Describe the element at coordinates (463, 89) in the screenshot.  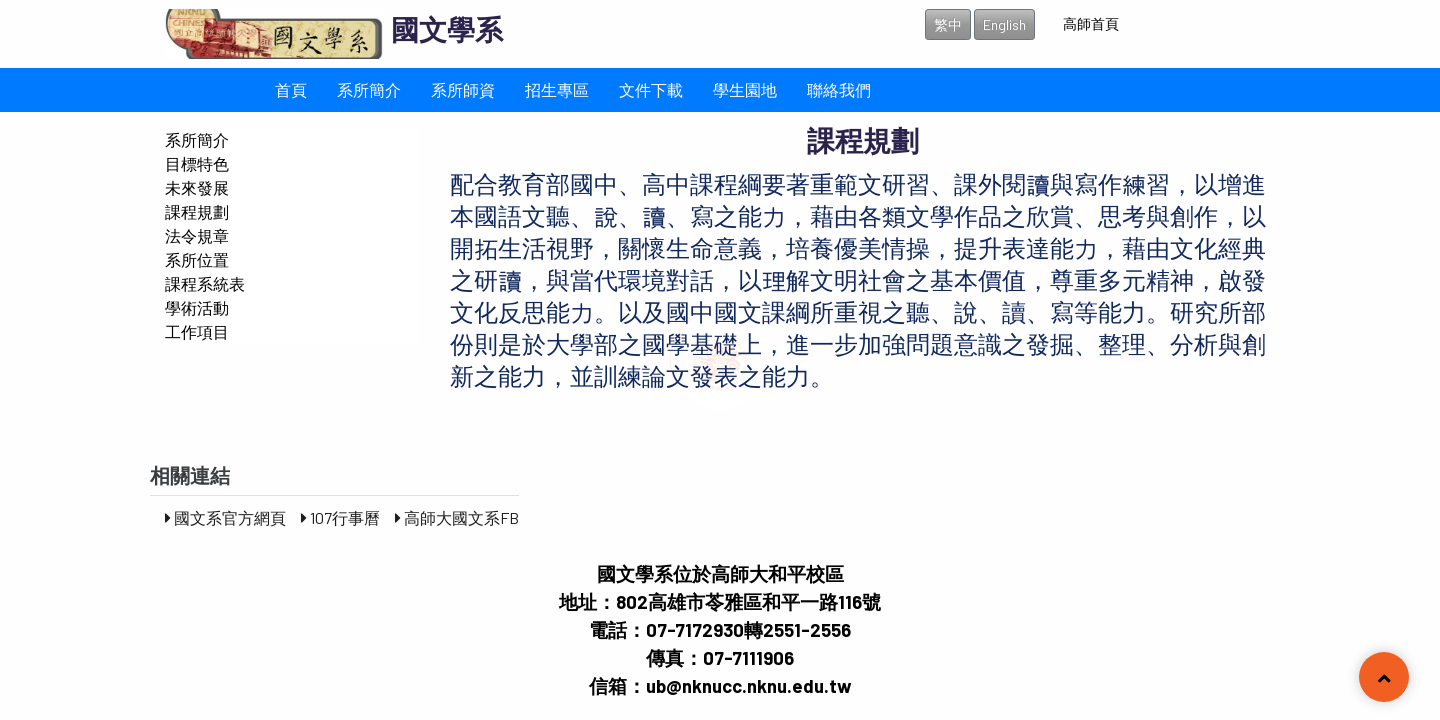
I see `系所師資` at that location.